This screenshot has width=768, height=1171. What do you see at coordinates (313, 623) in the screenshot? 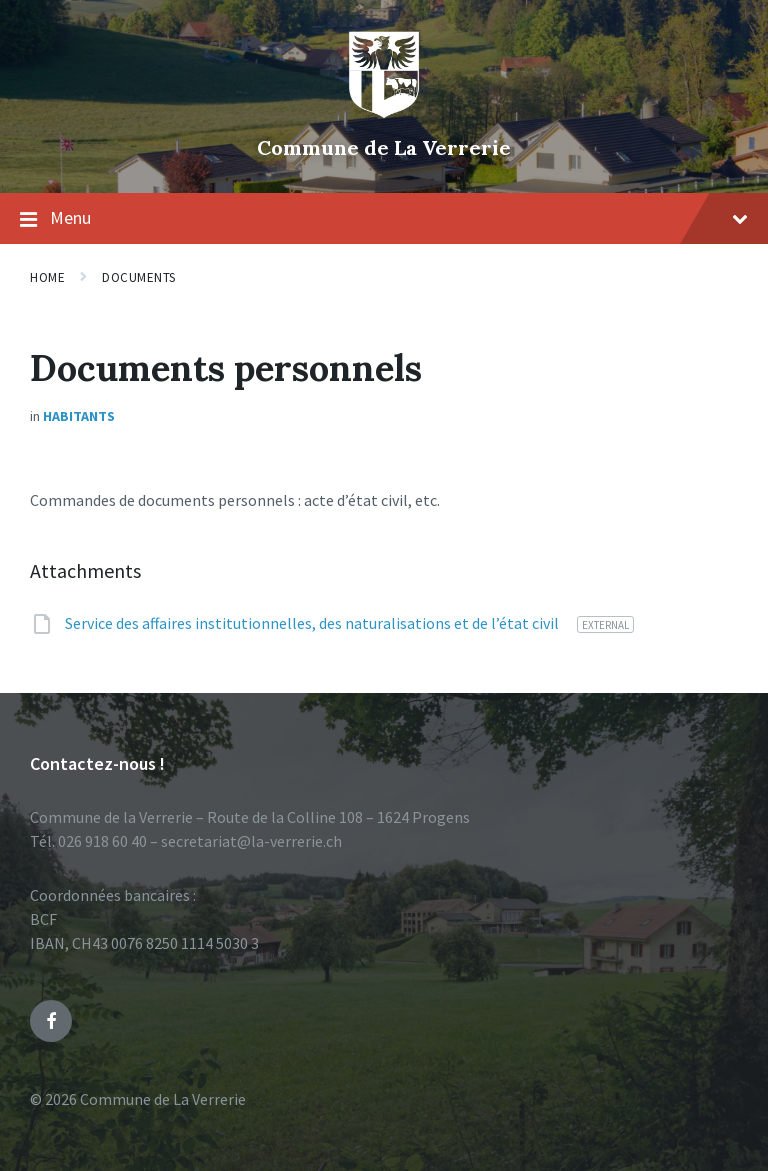
I see `Service des affaires institutionnelles, des naturalisations et de l’état civil` at bounding box center [313, 623].